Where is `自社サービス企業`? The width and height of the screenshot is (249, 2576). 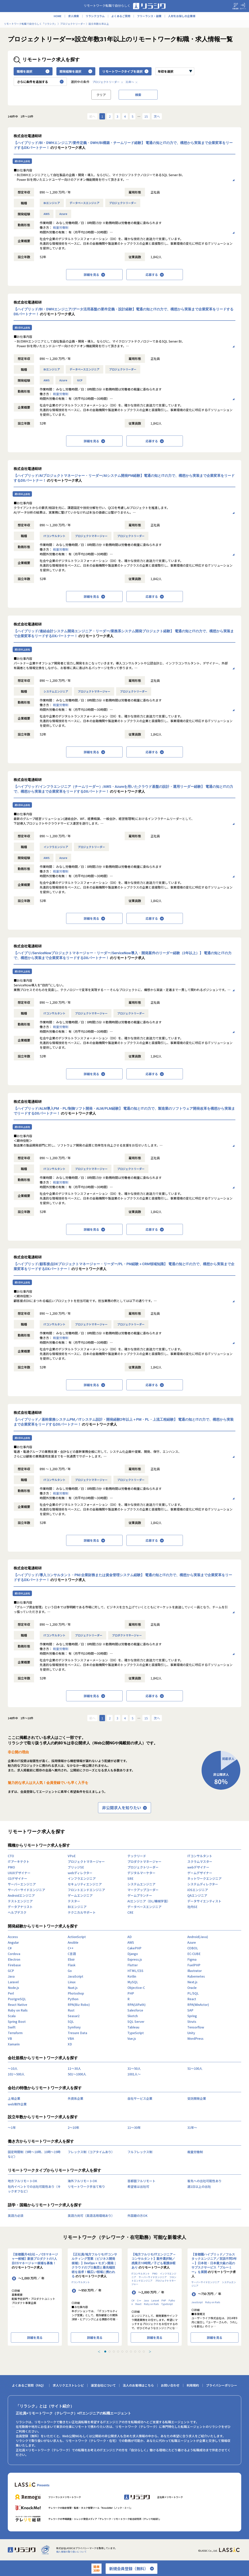 自社サービス企業 is located at coordinates (139, 2098).